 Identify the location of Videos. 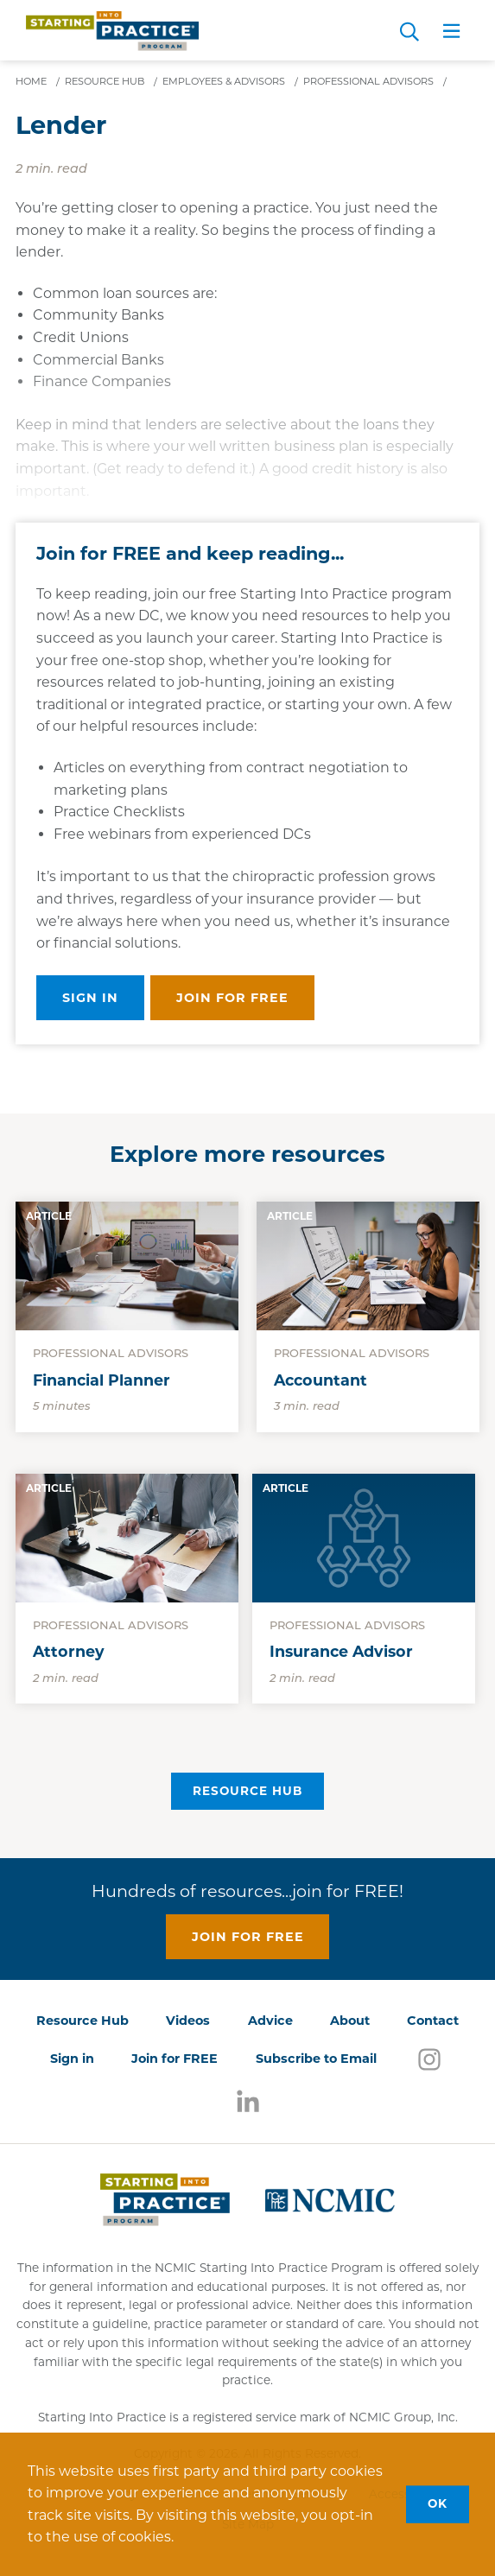
(188, 2020).